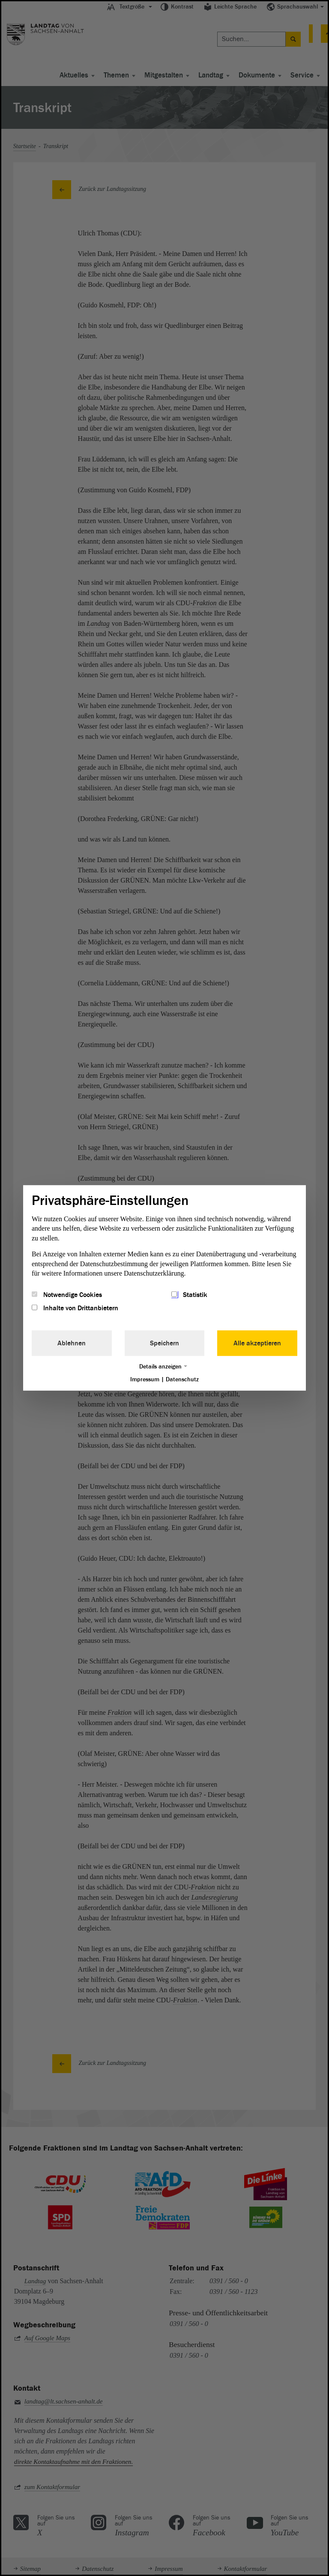 Image resolution: width=329 pixels, height=2576 pixels. What do you see at coordinates (182, 1379) in the screenshot?
I see `Datenschutz` at bounding box center [182, 1379].